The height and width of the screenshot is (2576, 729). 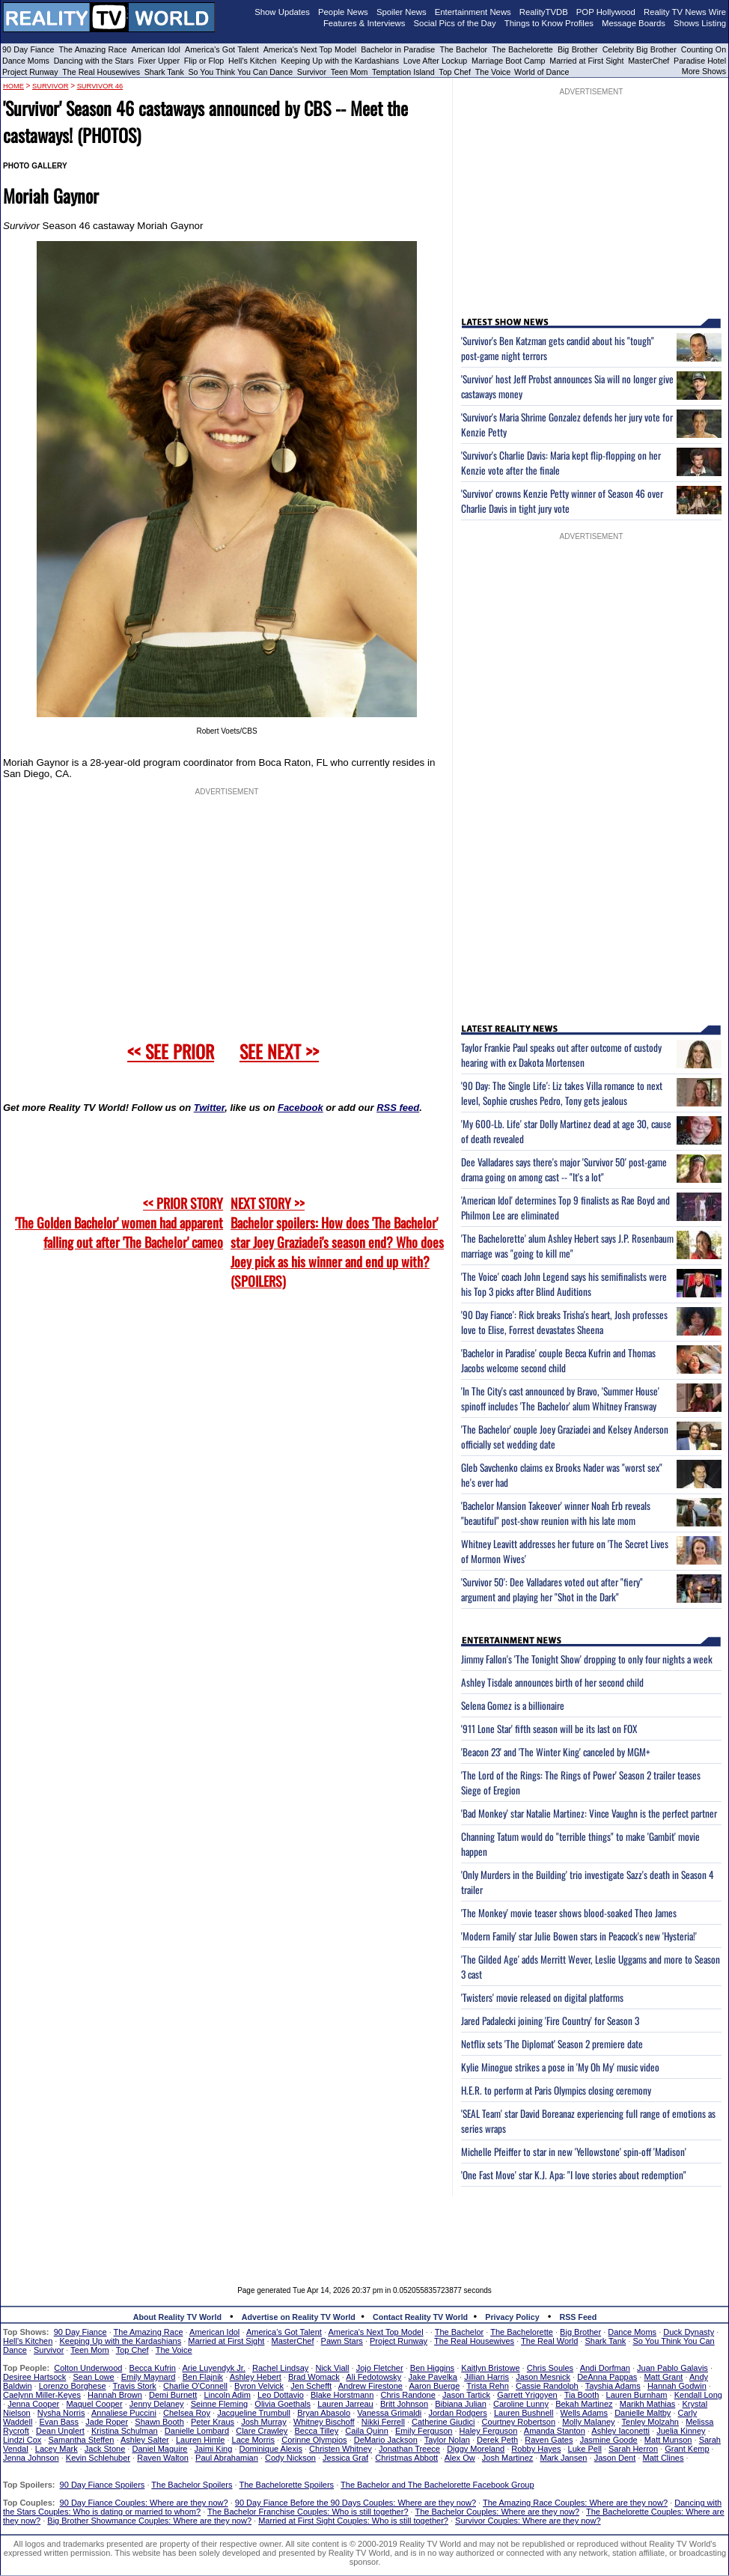 I want to click on Paradise Hotel, so click(x=700, y=60).